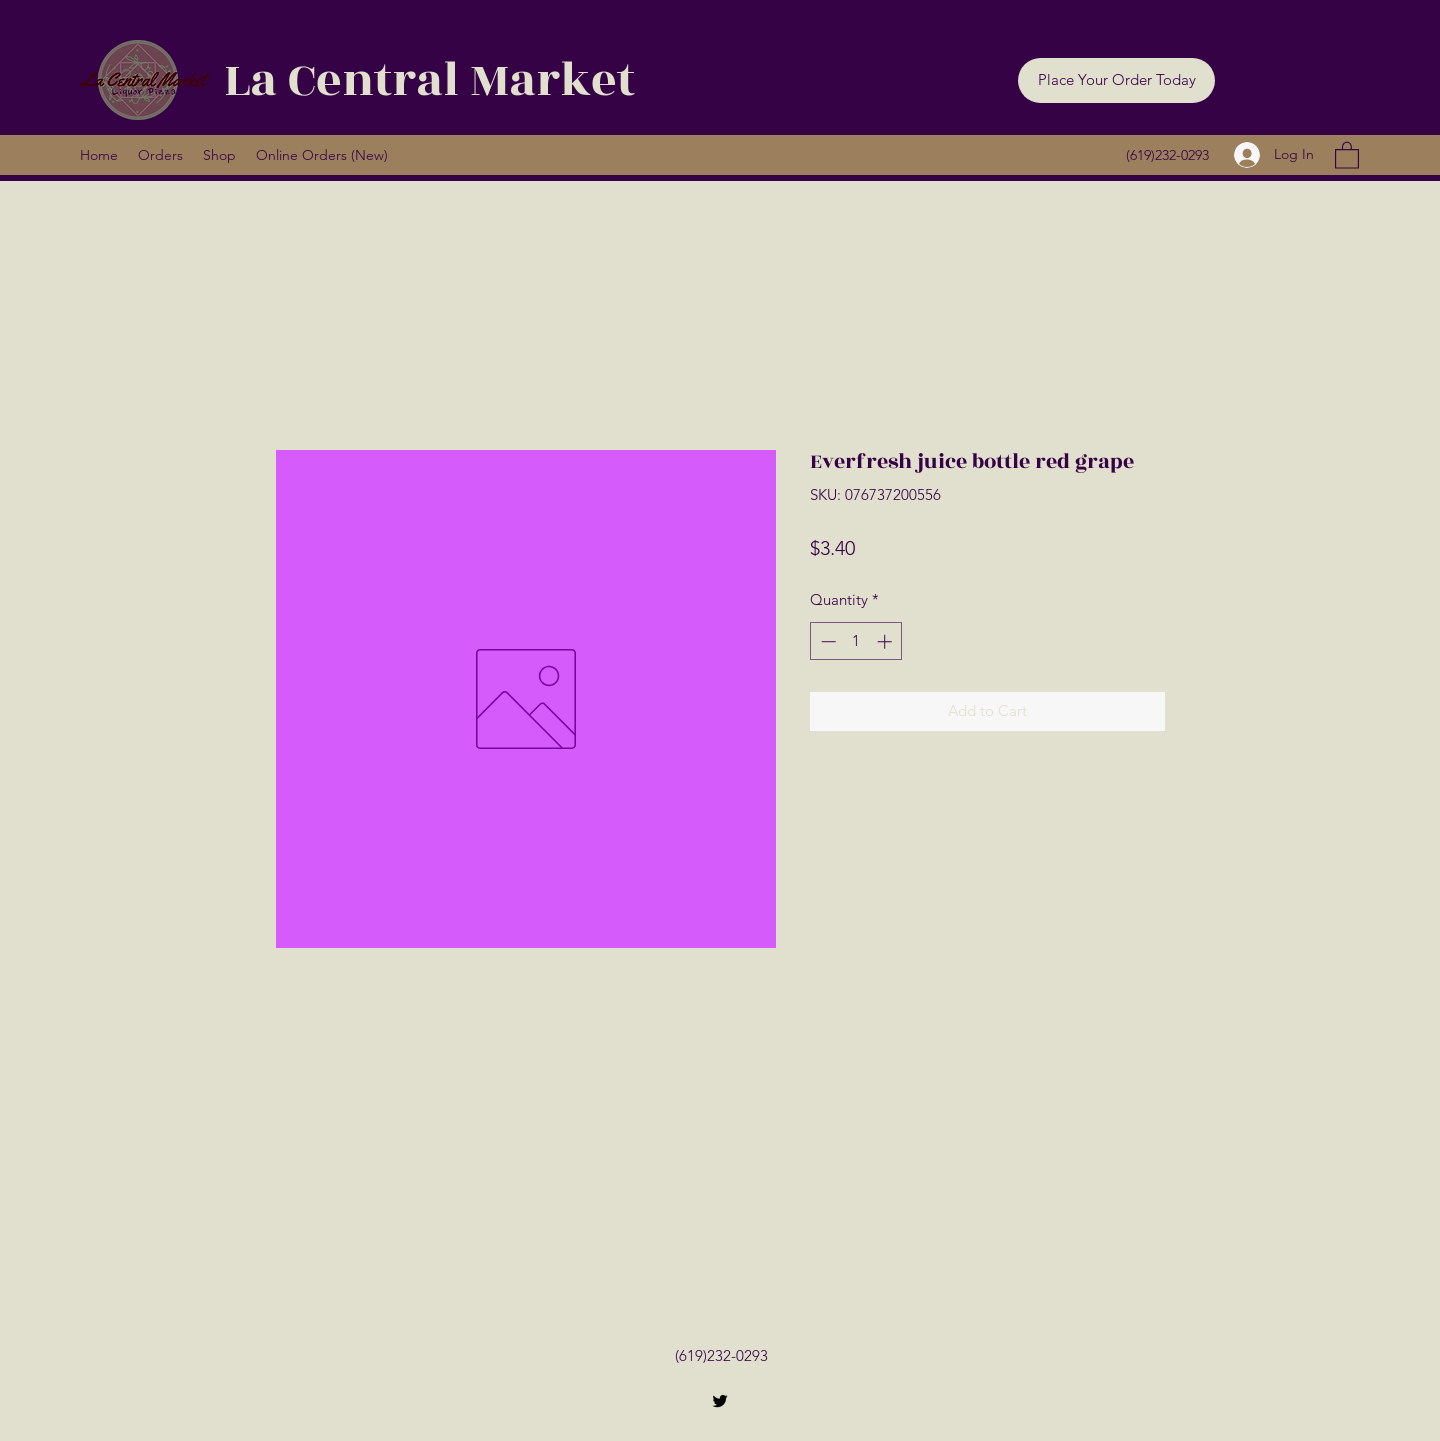 This screenshot has width=1440, height=1441. What do you see at coordinates (856, 641) in the screenshot?
I see `[spinbutton]` at bounding box center [856, 641].